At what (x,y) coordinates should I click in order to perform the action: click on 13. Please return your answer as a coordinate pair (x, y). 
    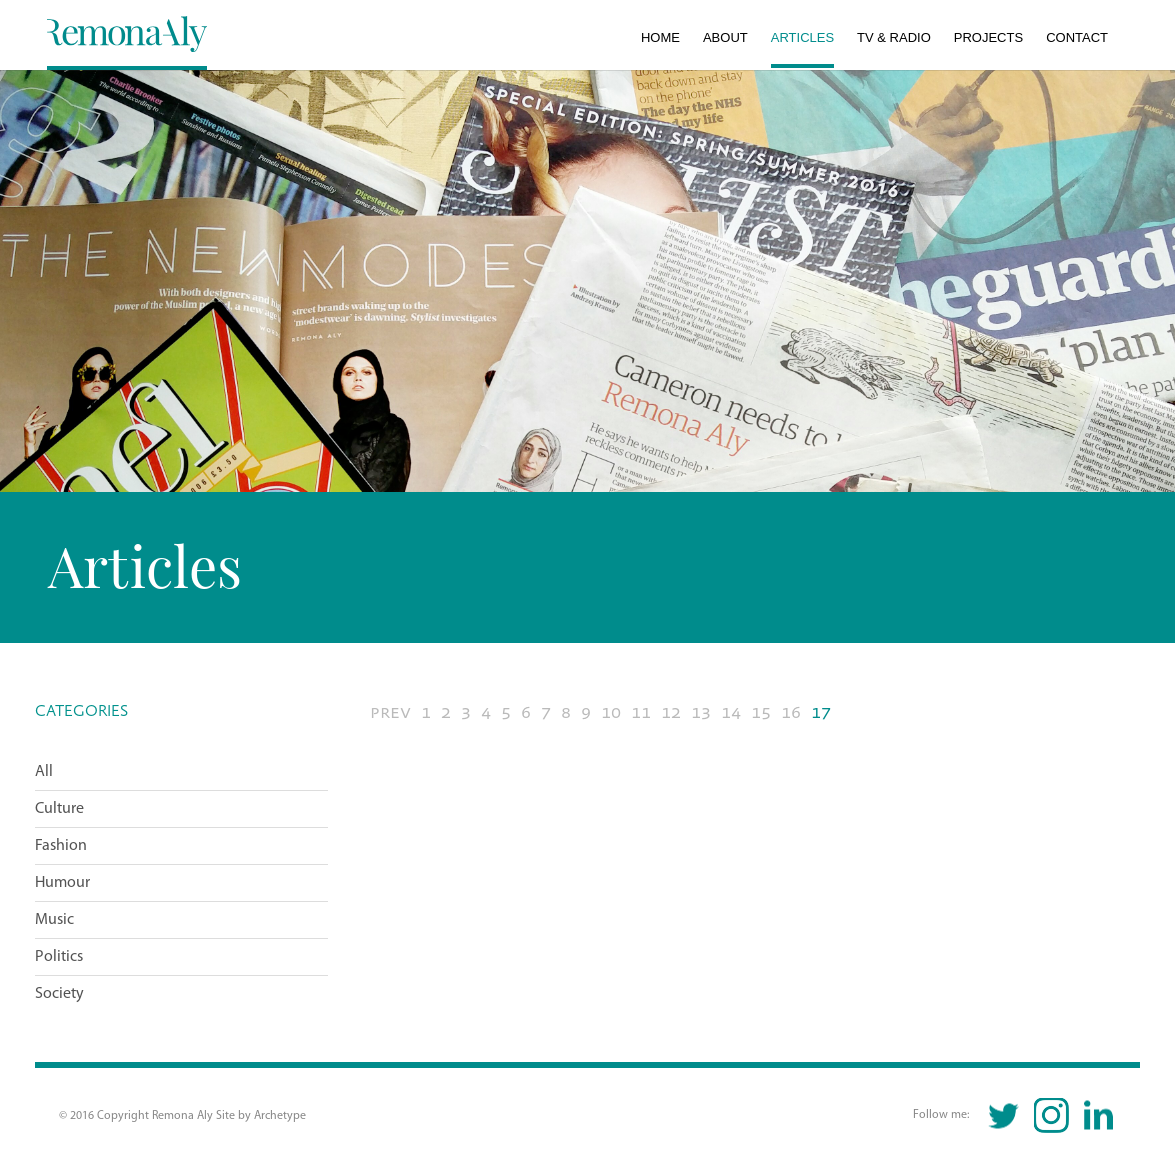
    Looking at the image, I should click on (701, 712).